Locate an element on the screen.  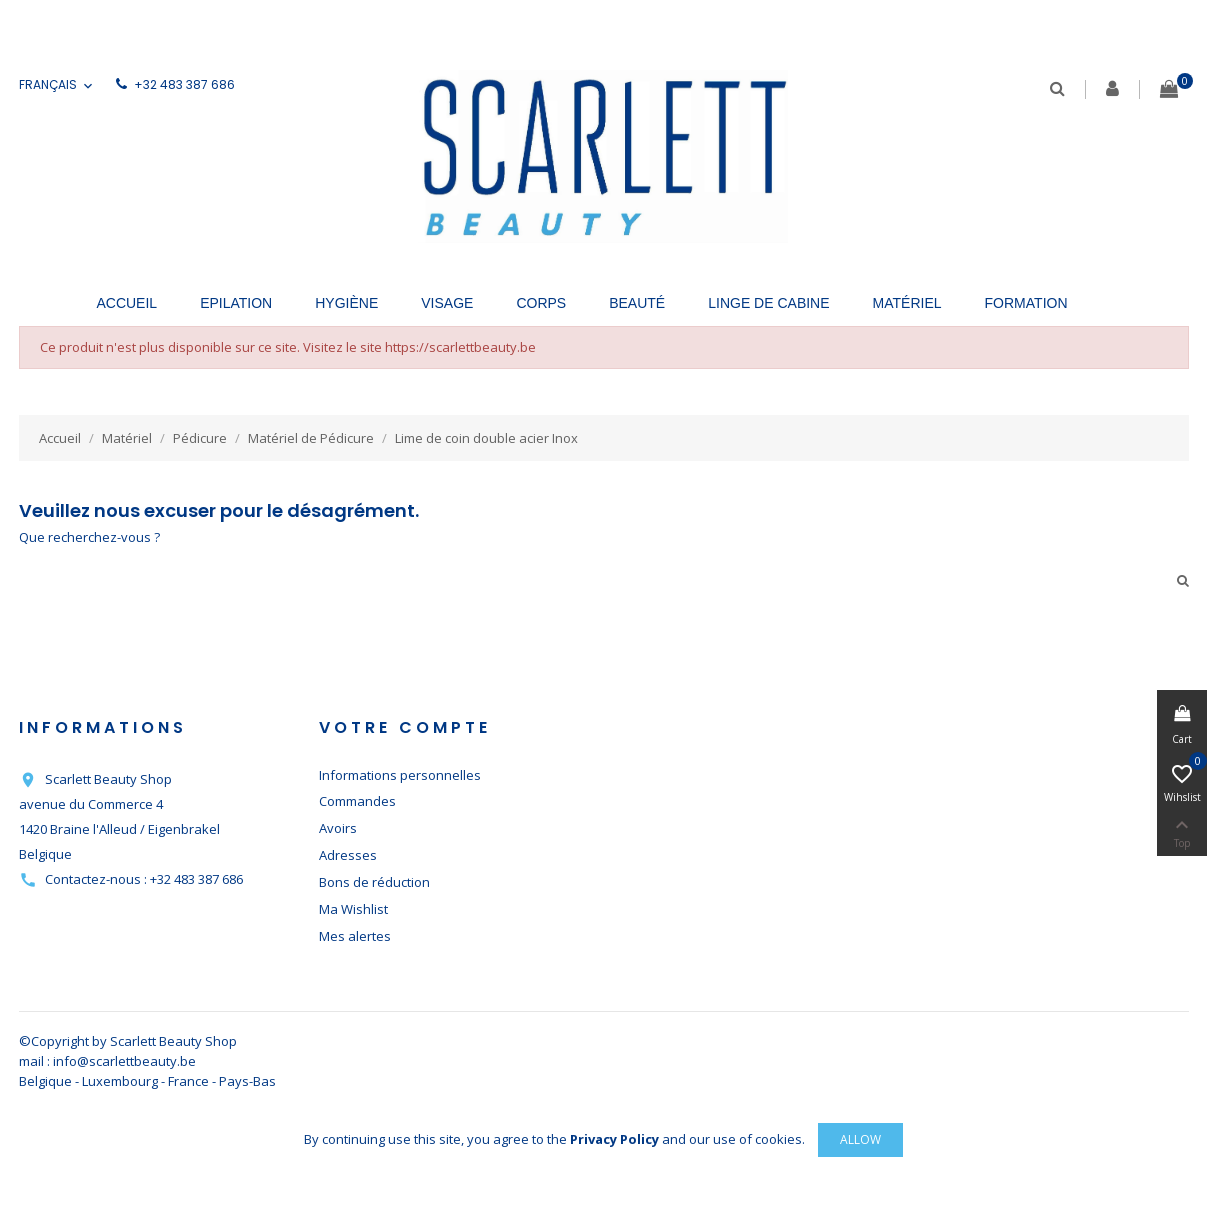
[Sélecteur de langue] is located at coordinates (57, 85).